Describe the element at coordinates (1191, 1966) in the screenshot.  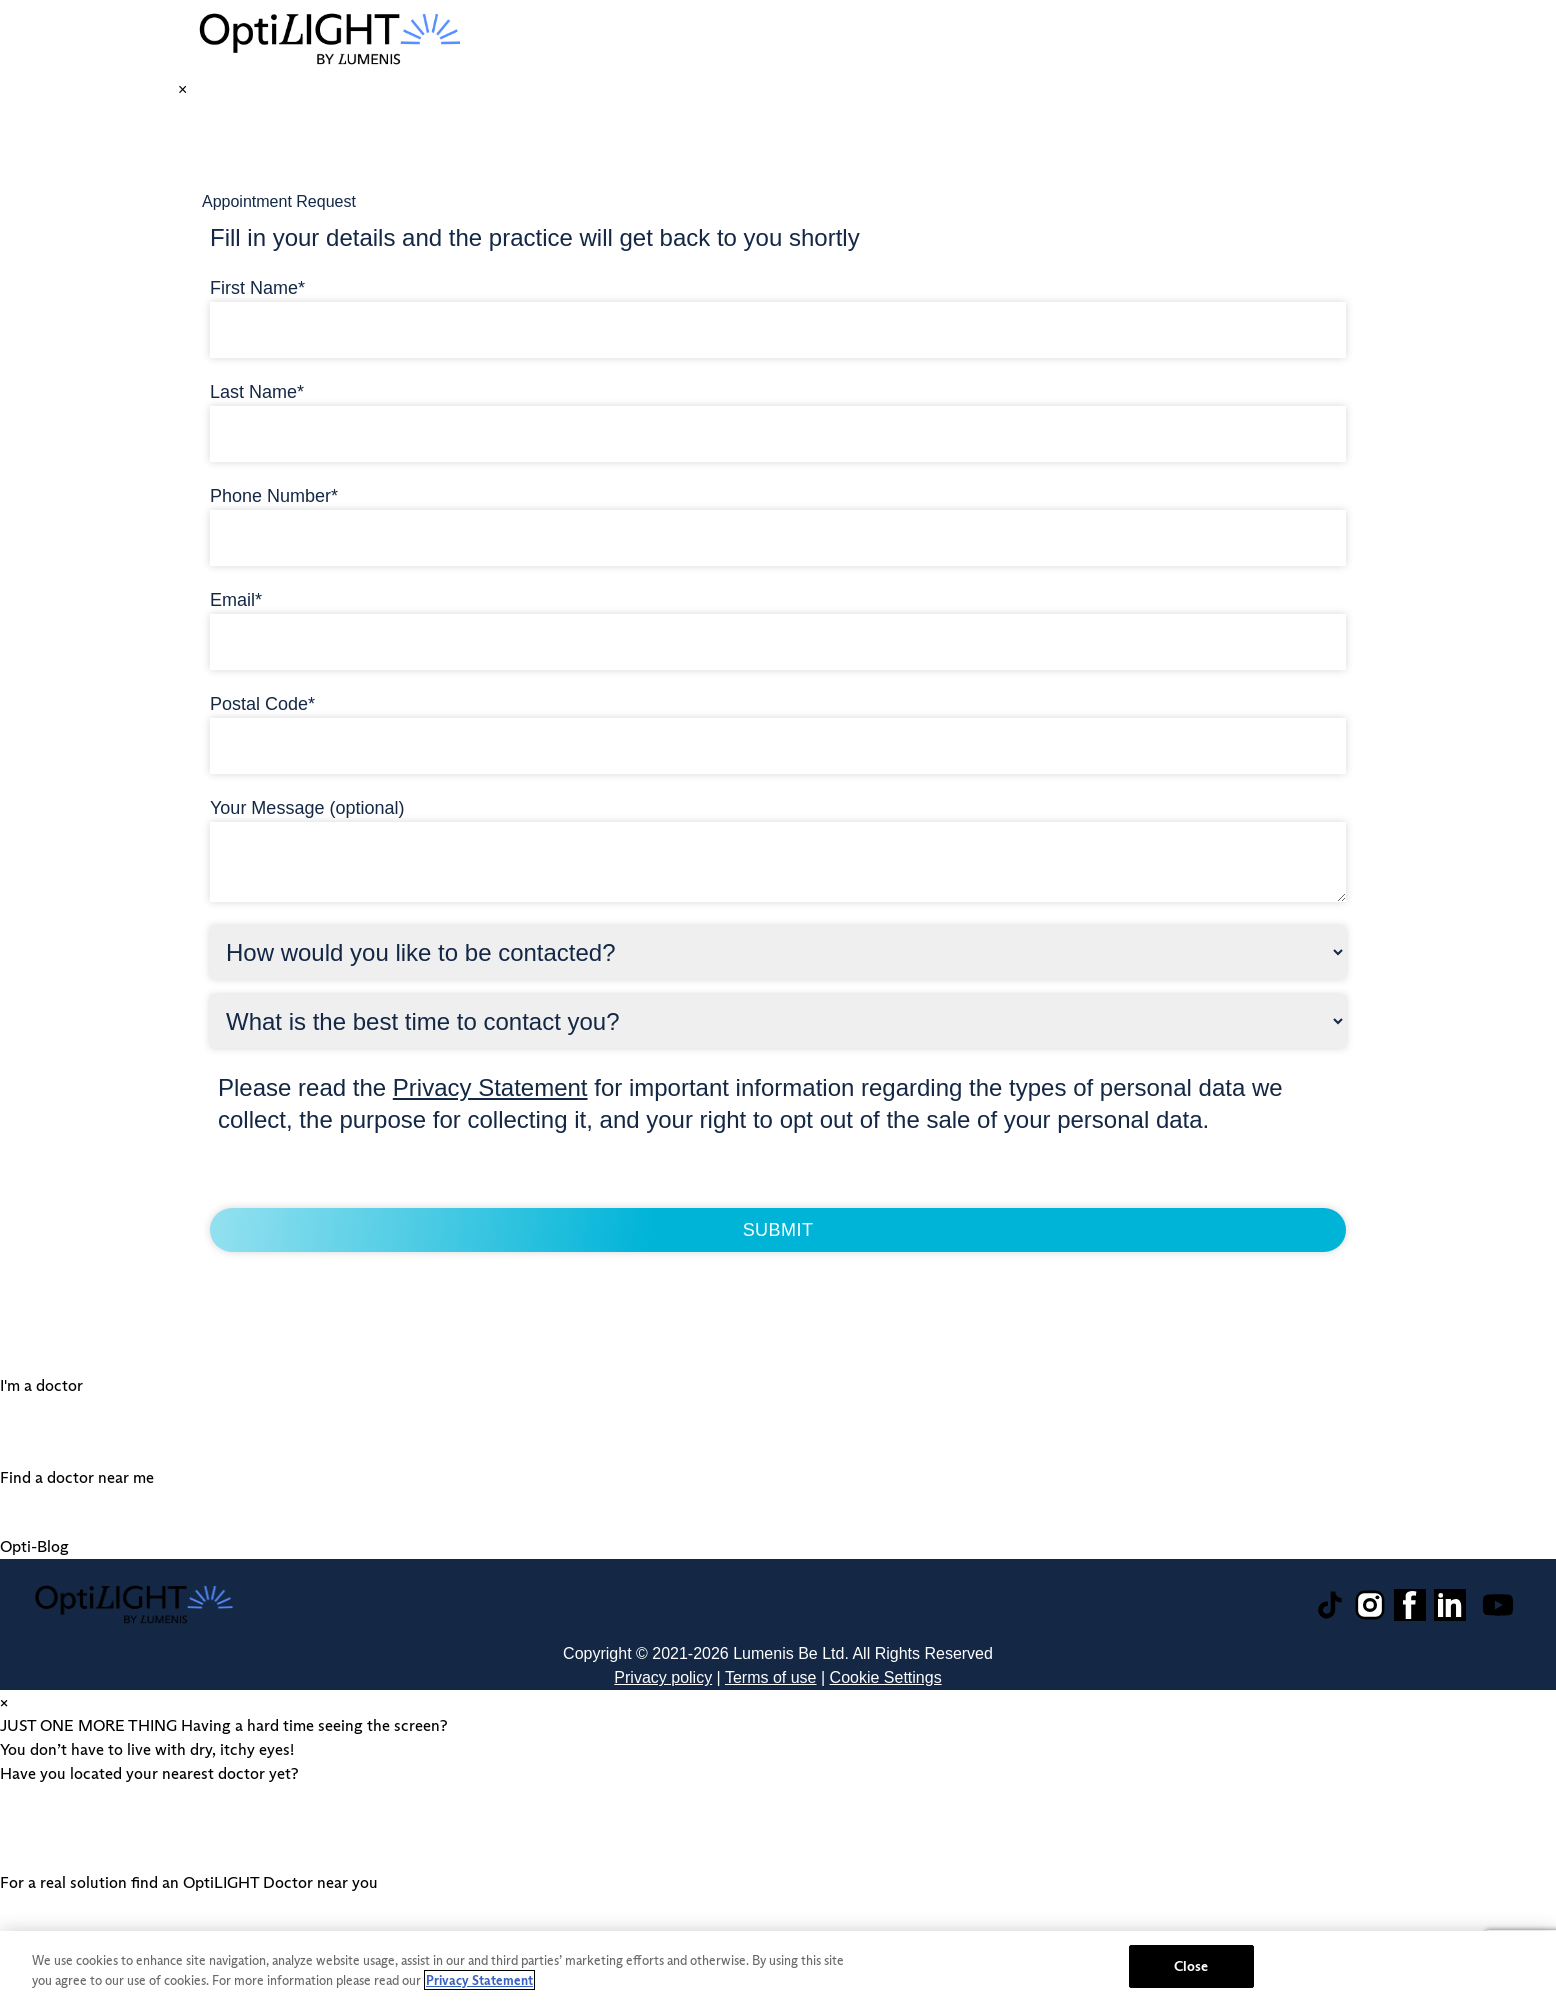
I see `Close` at that location.